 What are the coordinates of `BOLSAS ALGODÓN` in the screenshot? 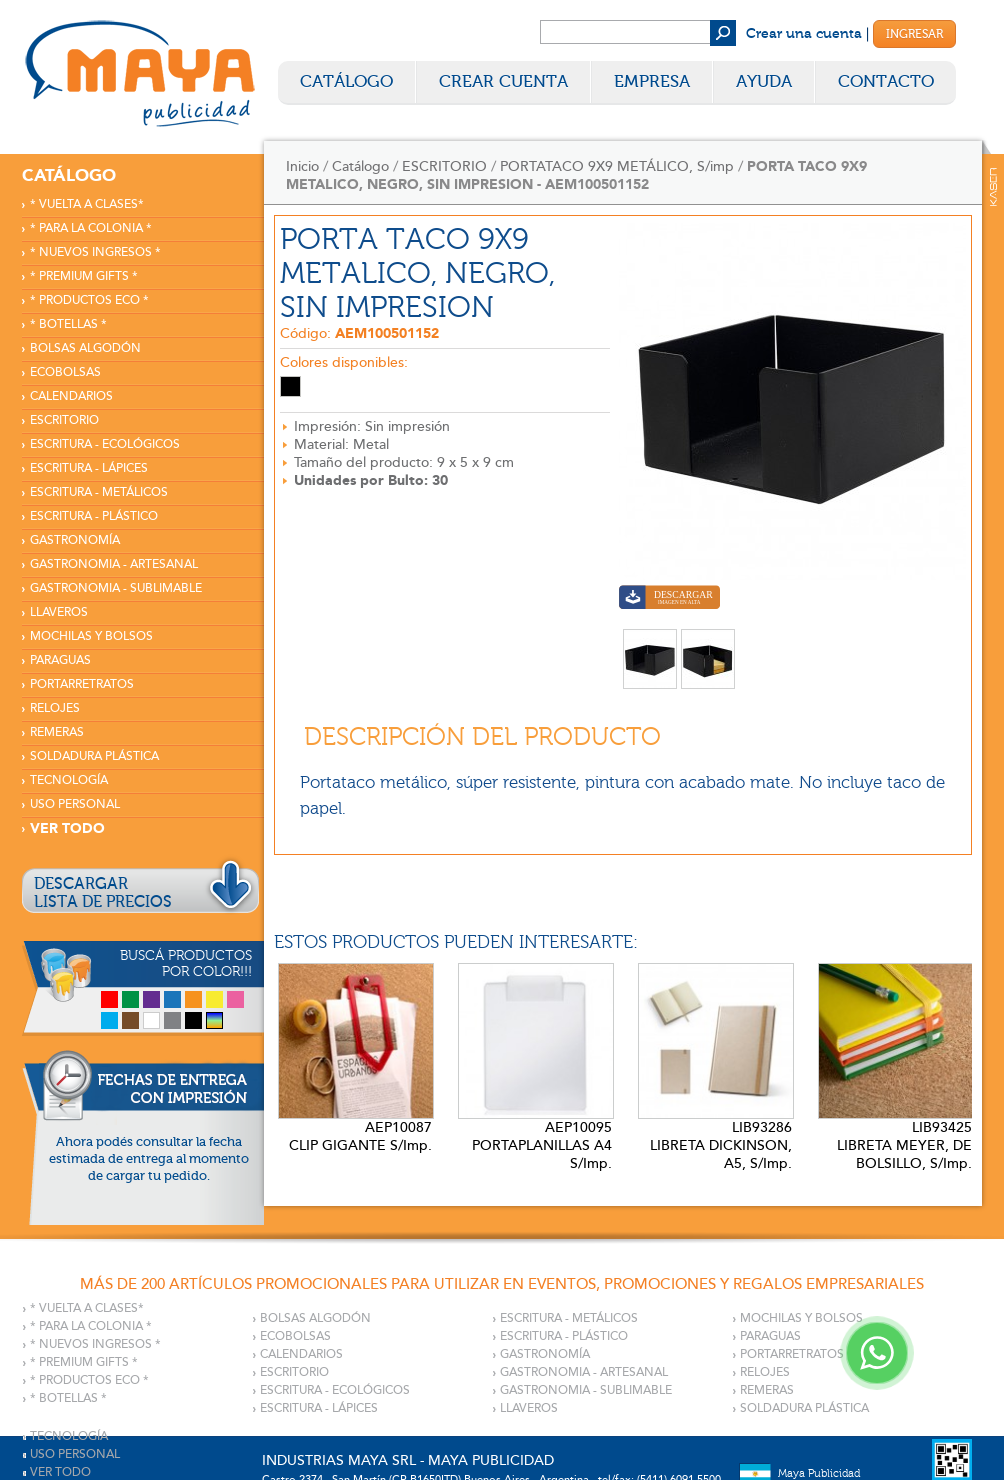 It's located at (85, 348).